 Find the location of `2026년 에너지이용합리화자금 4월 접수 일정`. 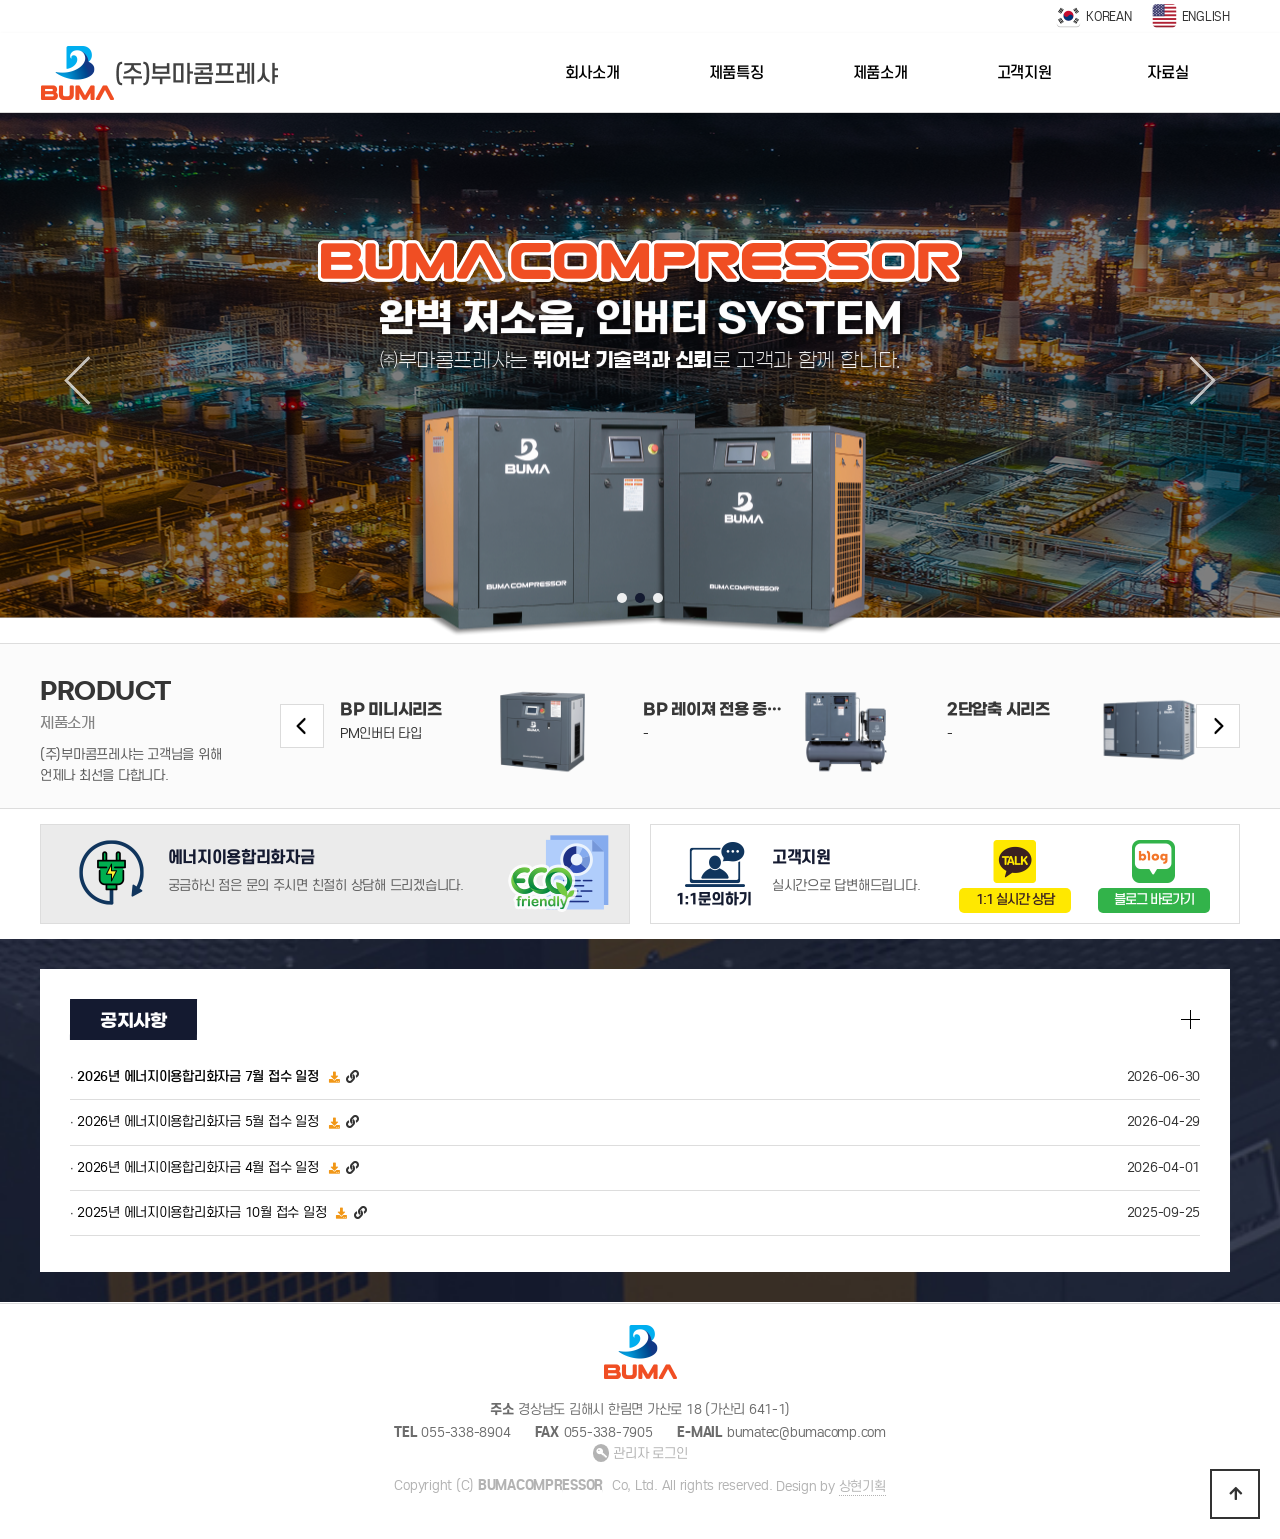

2026년 에너지이용합리화자금 4월 접수 일정 is located at coordinates (198, 1167).